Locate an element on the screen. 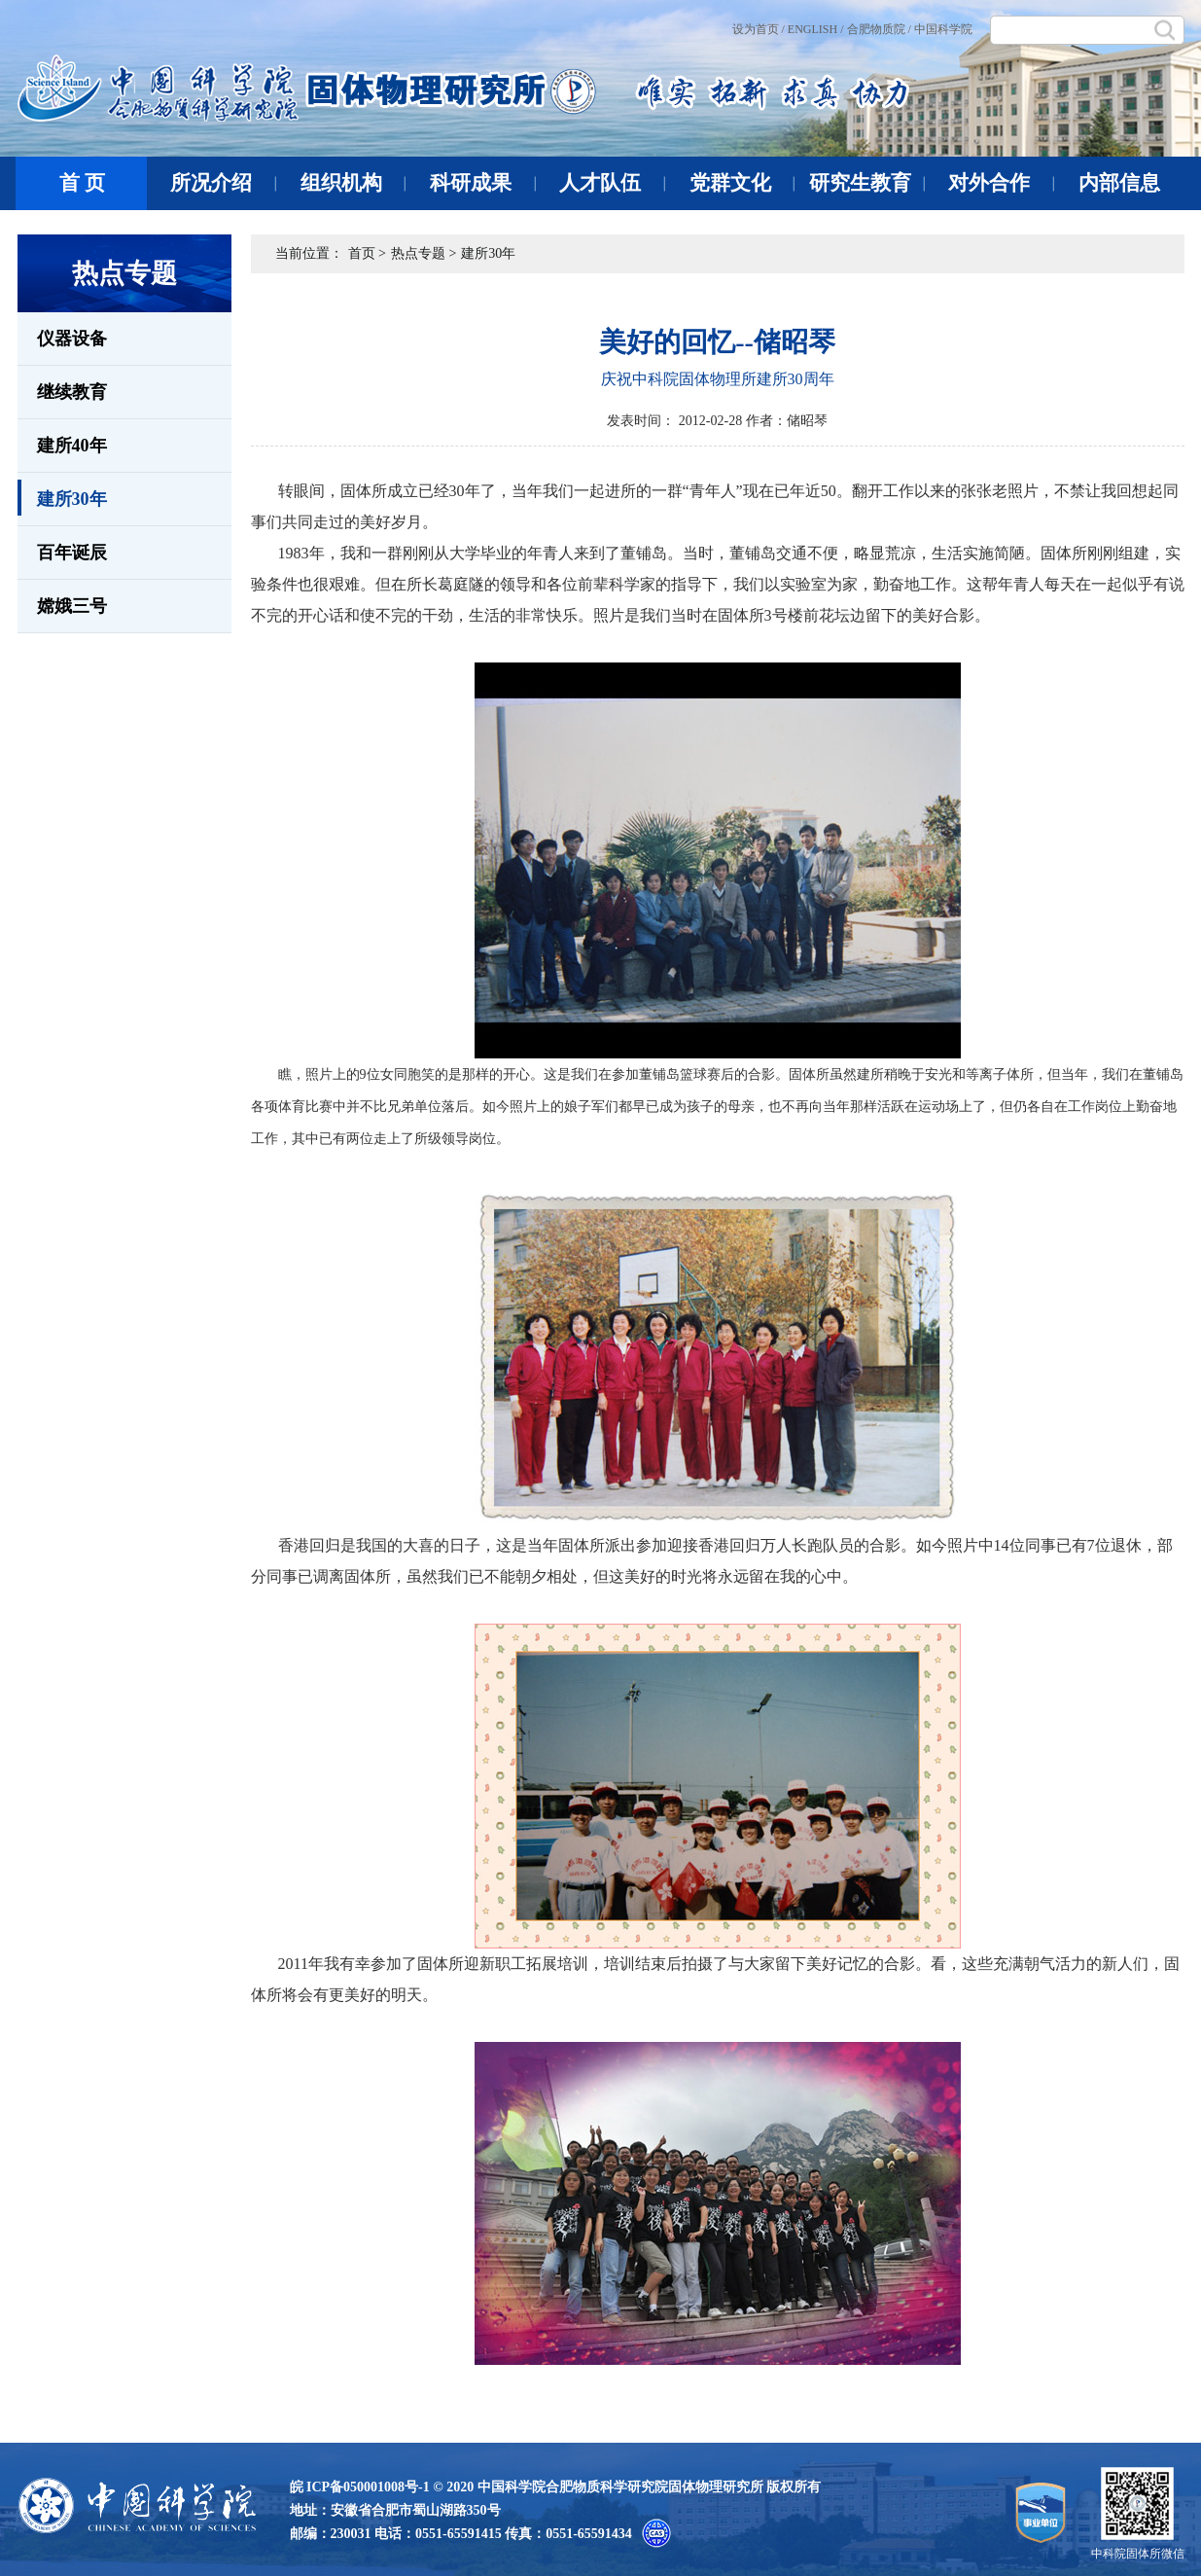 The image size is (1201, 2576). 建所40年 is located at coordinates (72, 445).